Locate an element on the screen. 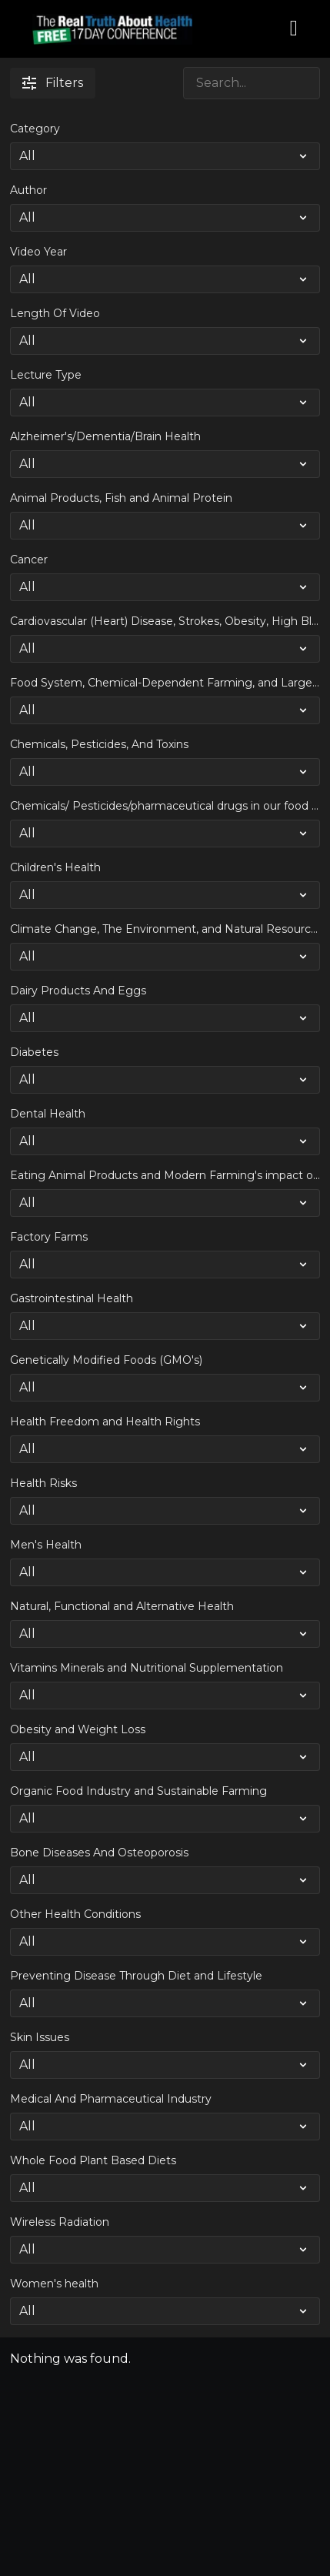 The height and width of the screenshot is (2576, 330). Eating Animal Products and Modern Farming's impact on Climate Change and the Environment is located at coordinates (165, 1175).